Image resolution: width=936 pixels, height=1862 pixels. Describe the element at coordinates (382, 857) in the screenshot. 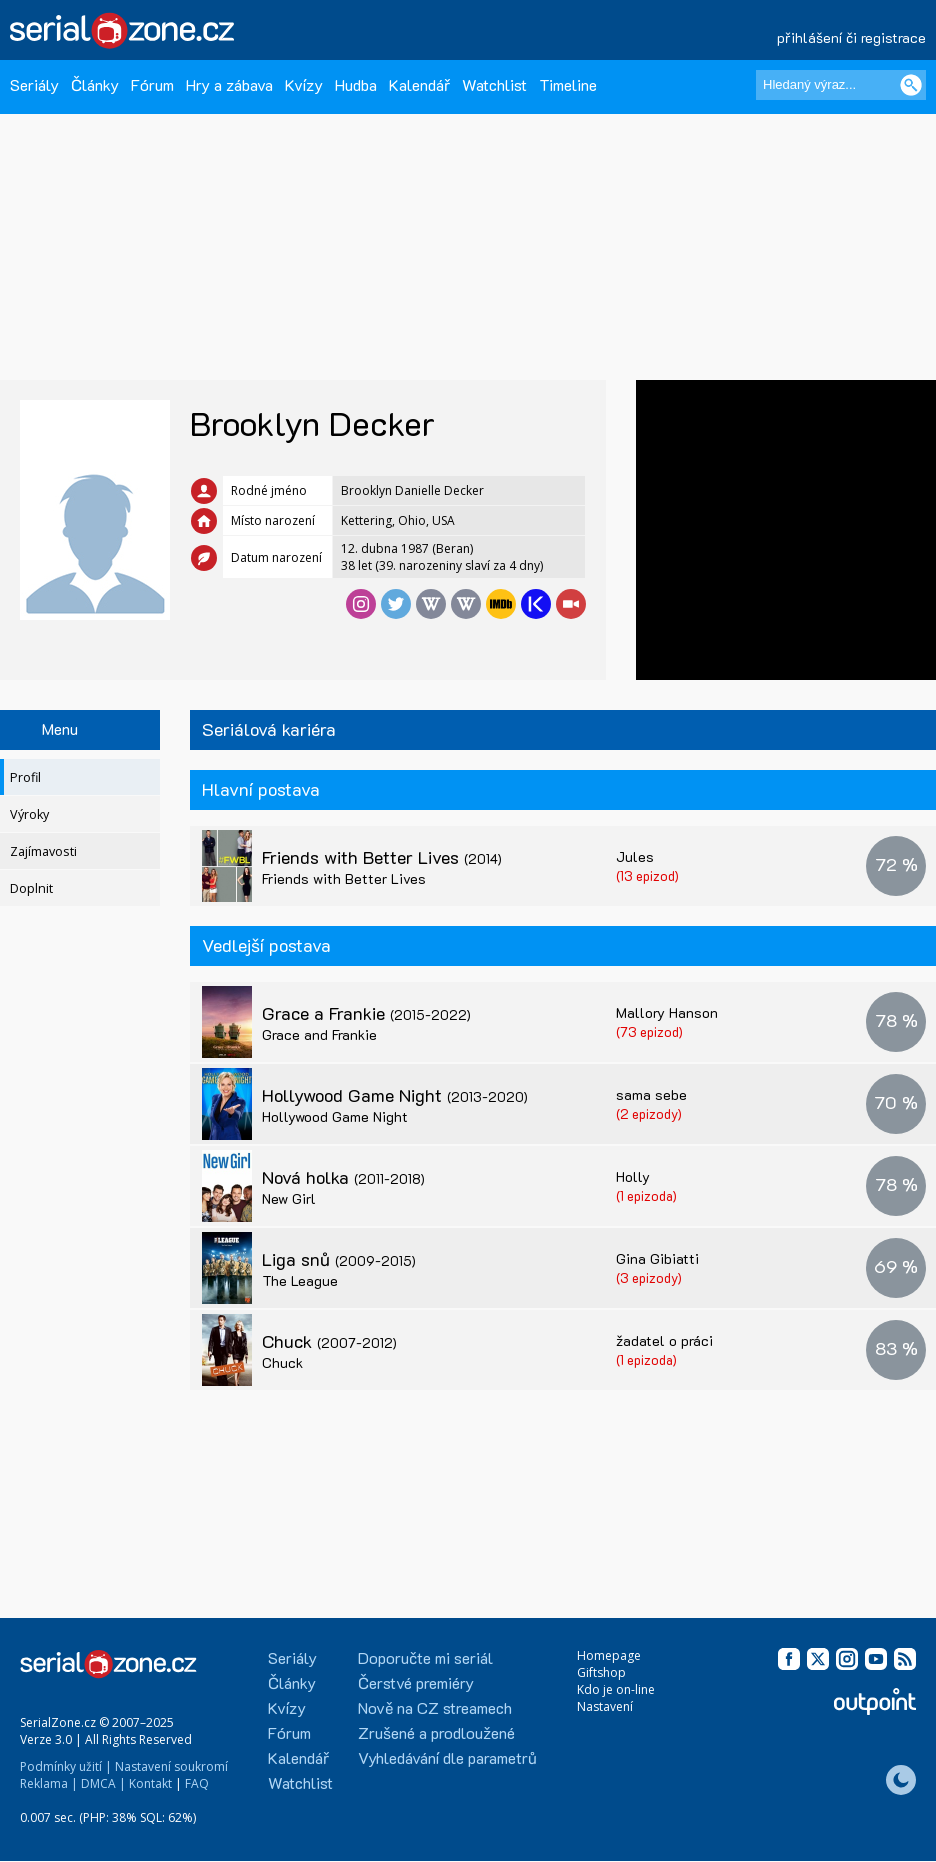

I see `Friends with Better Lives` at that location.